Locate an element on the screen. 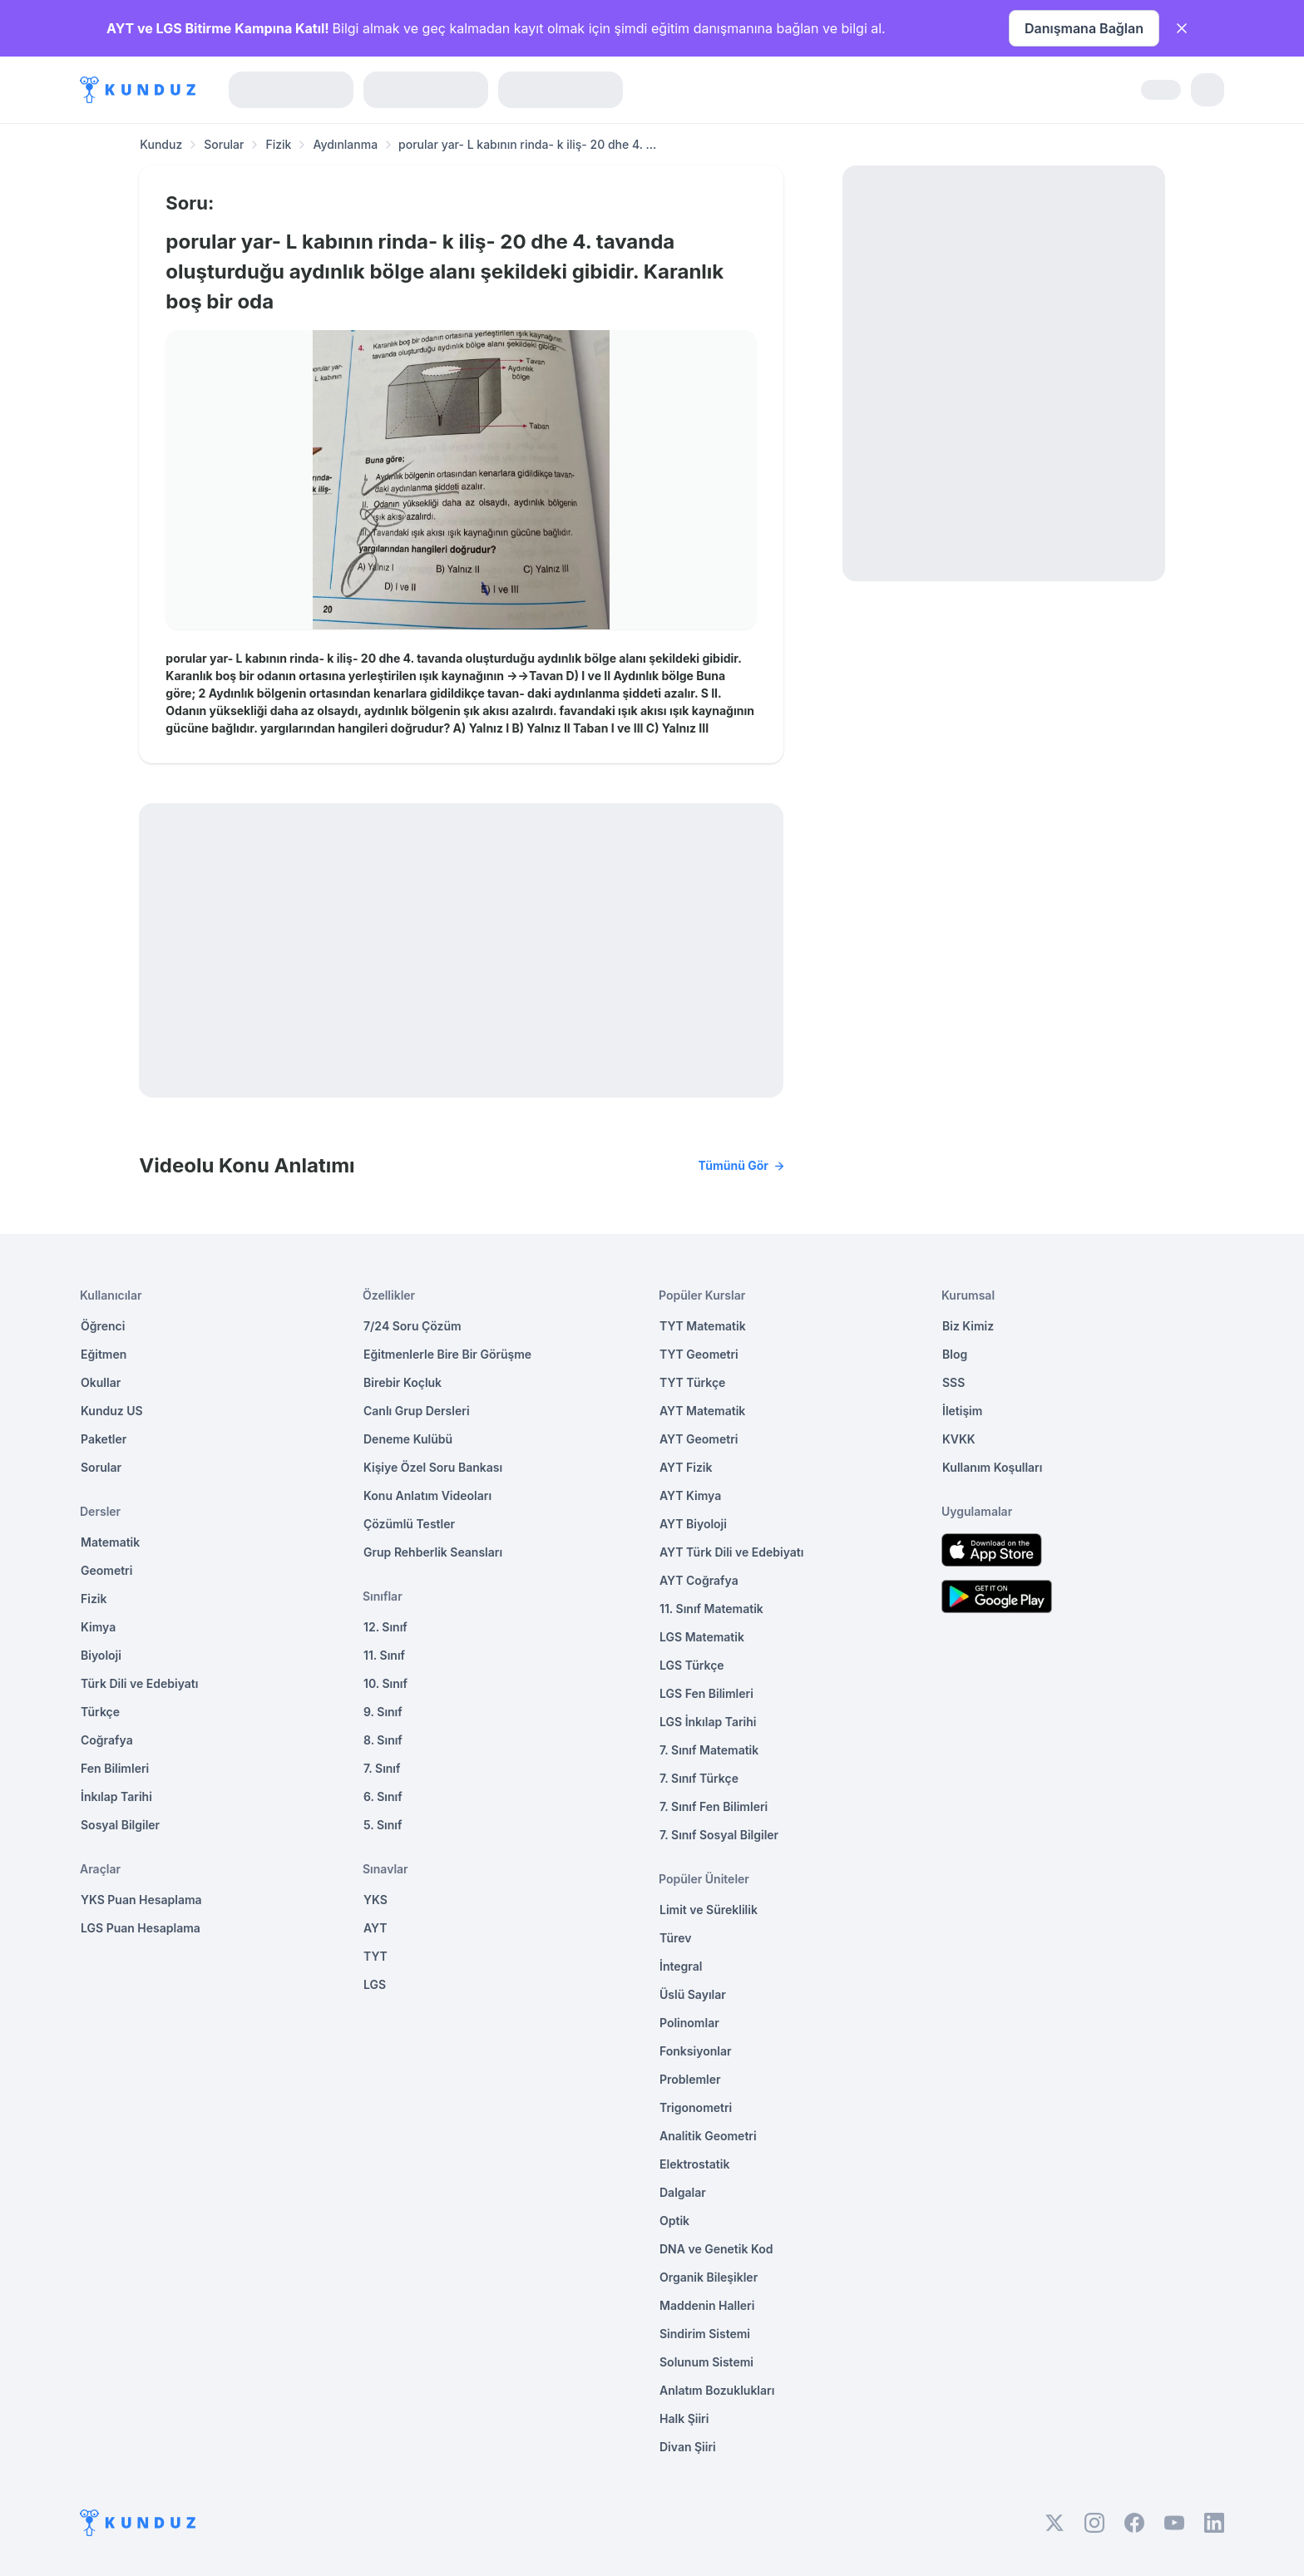 The width and height of the screenshot is (1304, 2576). Polinomlar is located at coordinates (689, 2023).